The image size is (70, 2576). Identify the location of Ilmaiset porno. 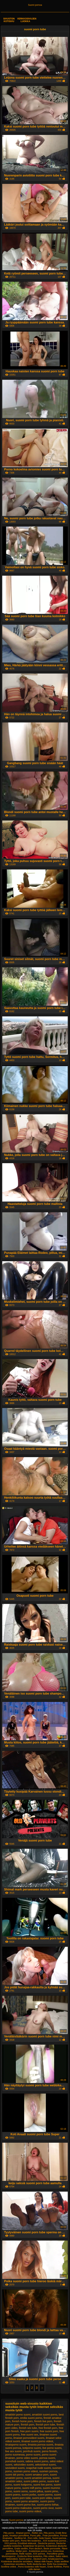
(23, 2533).